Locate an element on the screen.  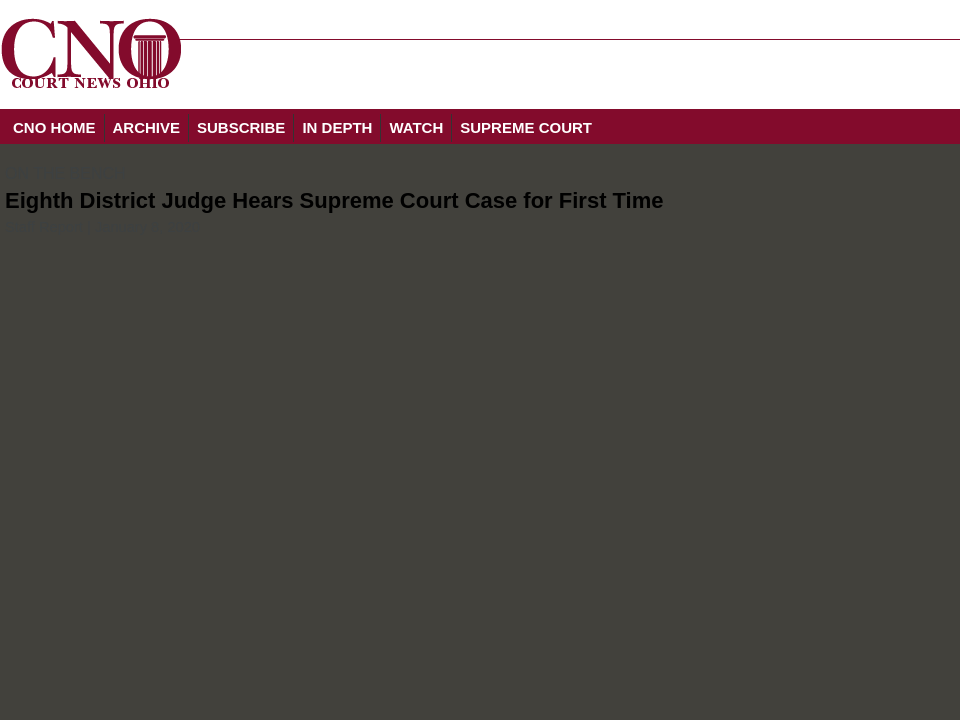
SUPREME COURT is located at coordinates (526, 127).